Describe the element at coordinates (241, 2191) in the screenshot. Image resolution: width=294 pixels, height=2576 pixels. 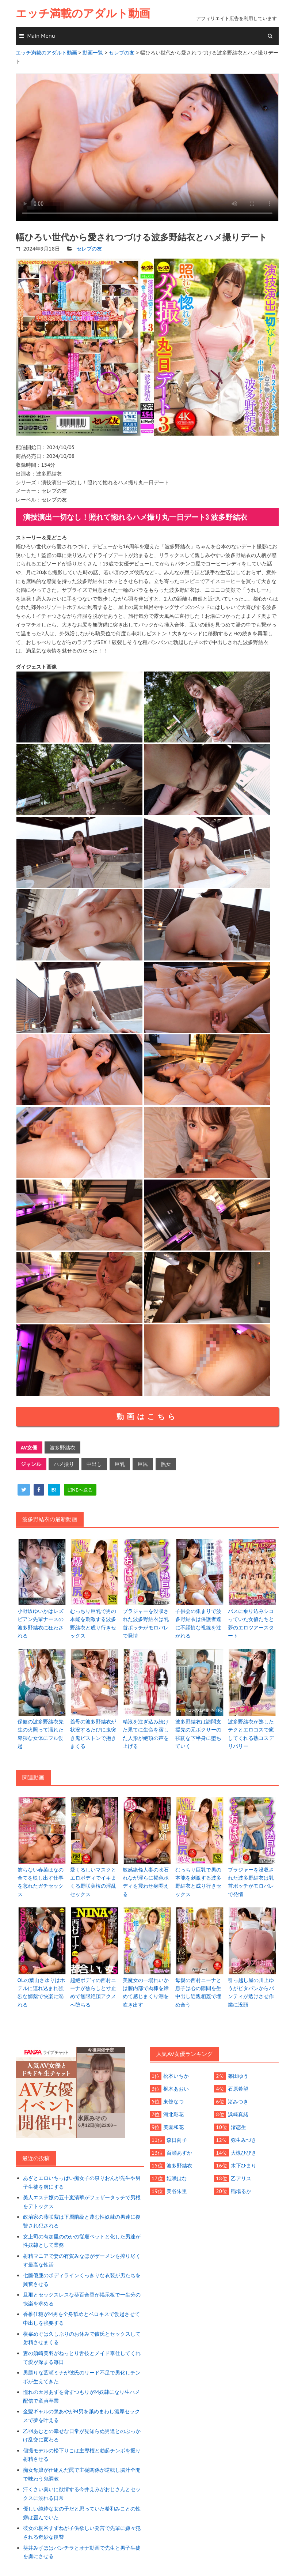
I see `稲場るか` at that location.